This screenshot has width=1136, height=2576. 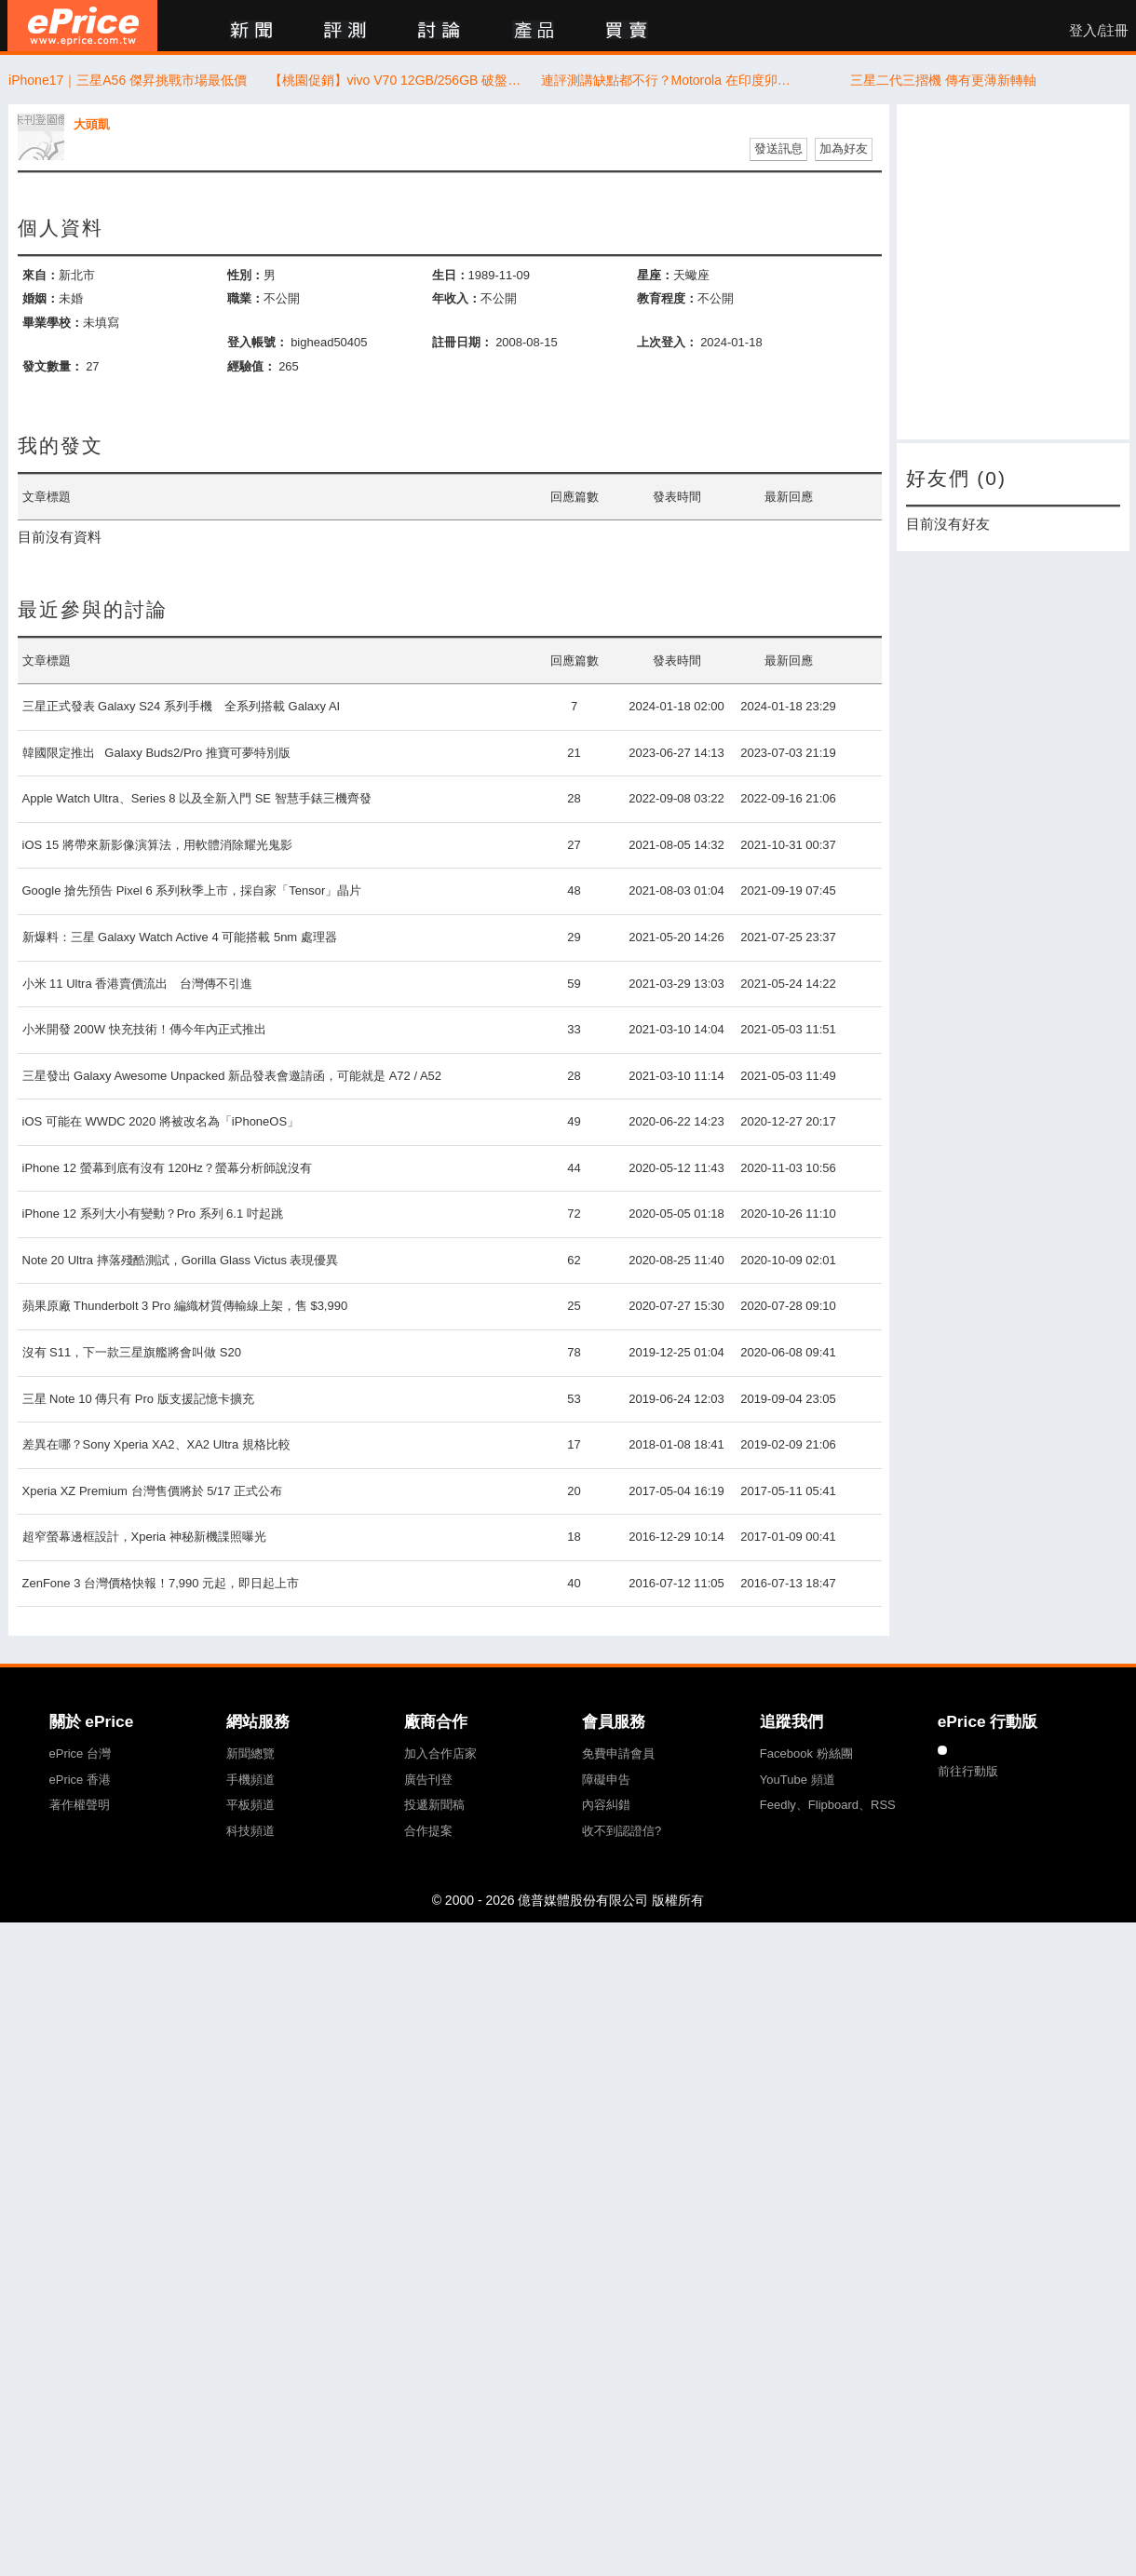 I want to click on [Advertisement], so click(x=1013, y=271).